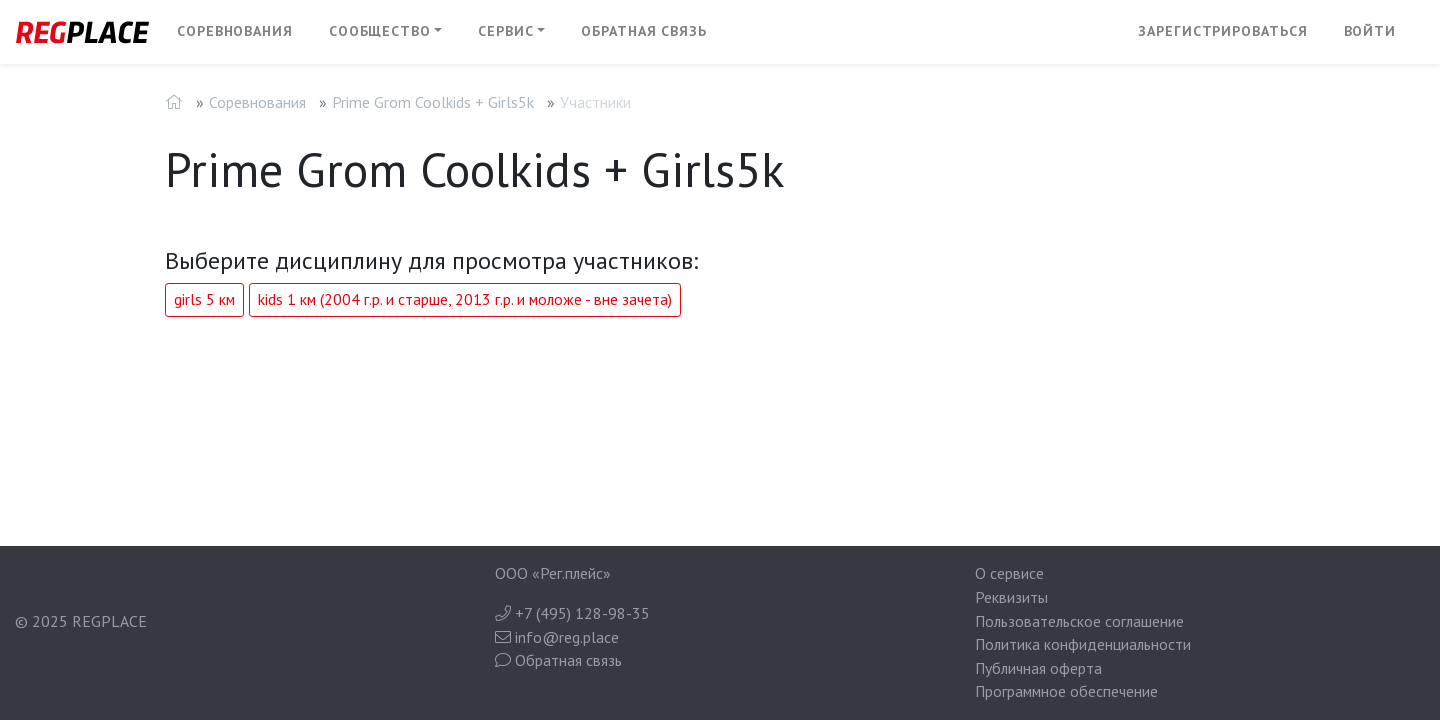 The height and width of the screenshot is (720, 1440). Describe the element at coordinates (1222, 31) in the screenshot. I see `Зарегистрироваться` at that location.